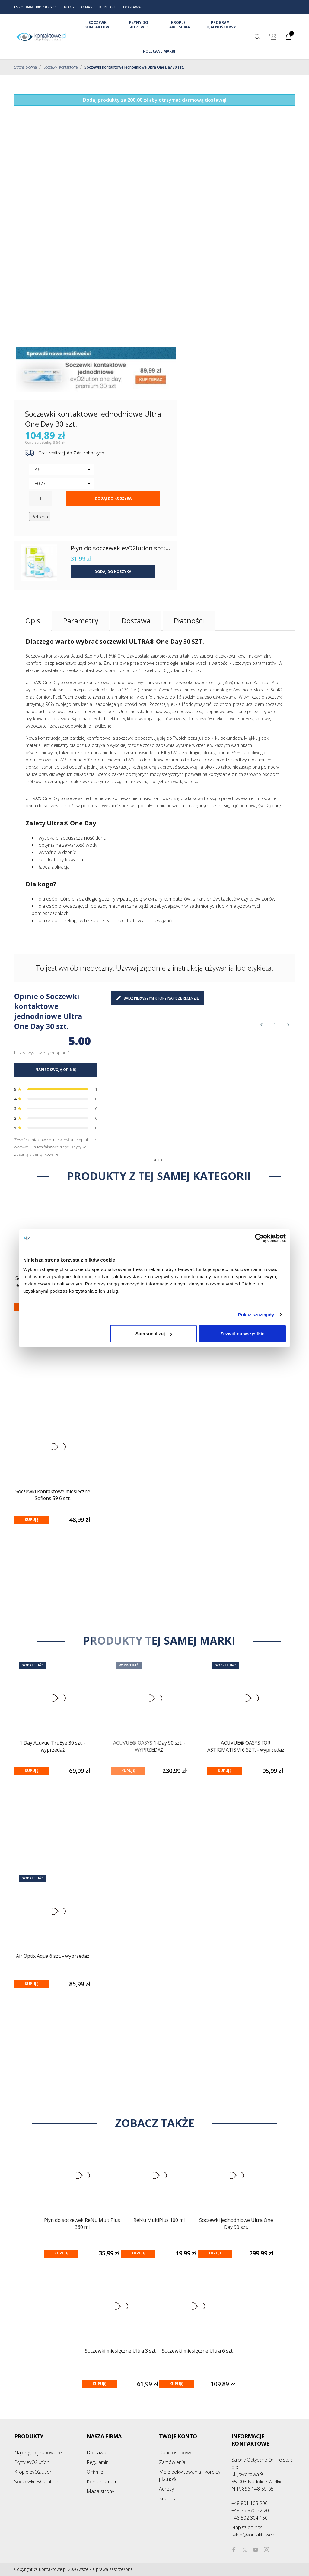 This screenshot has height=2576, width=309. What do you see at coordinates (159, 2220) in the screenshot?
I see `ReNu MultiPlus 100 ml` at bounding box center [159, 2220].